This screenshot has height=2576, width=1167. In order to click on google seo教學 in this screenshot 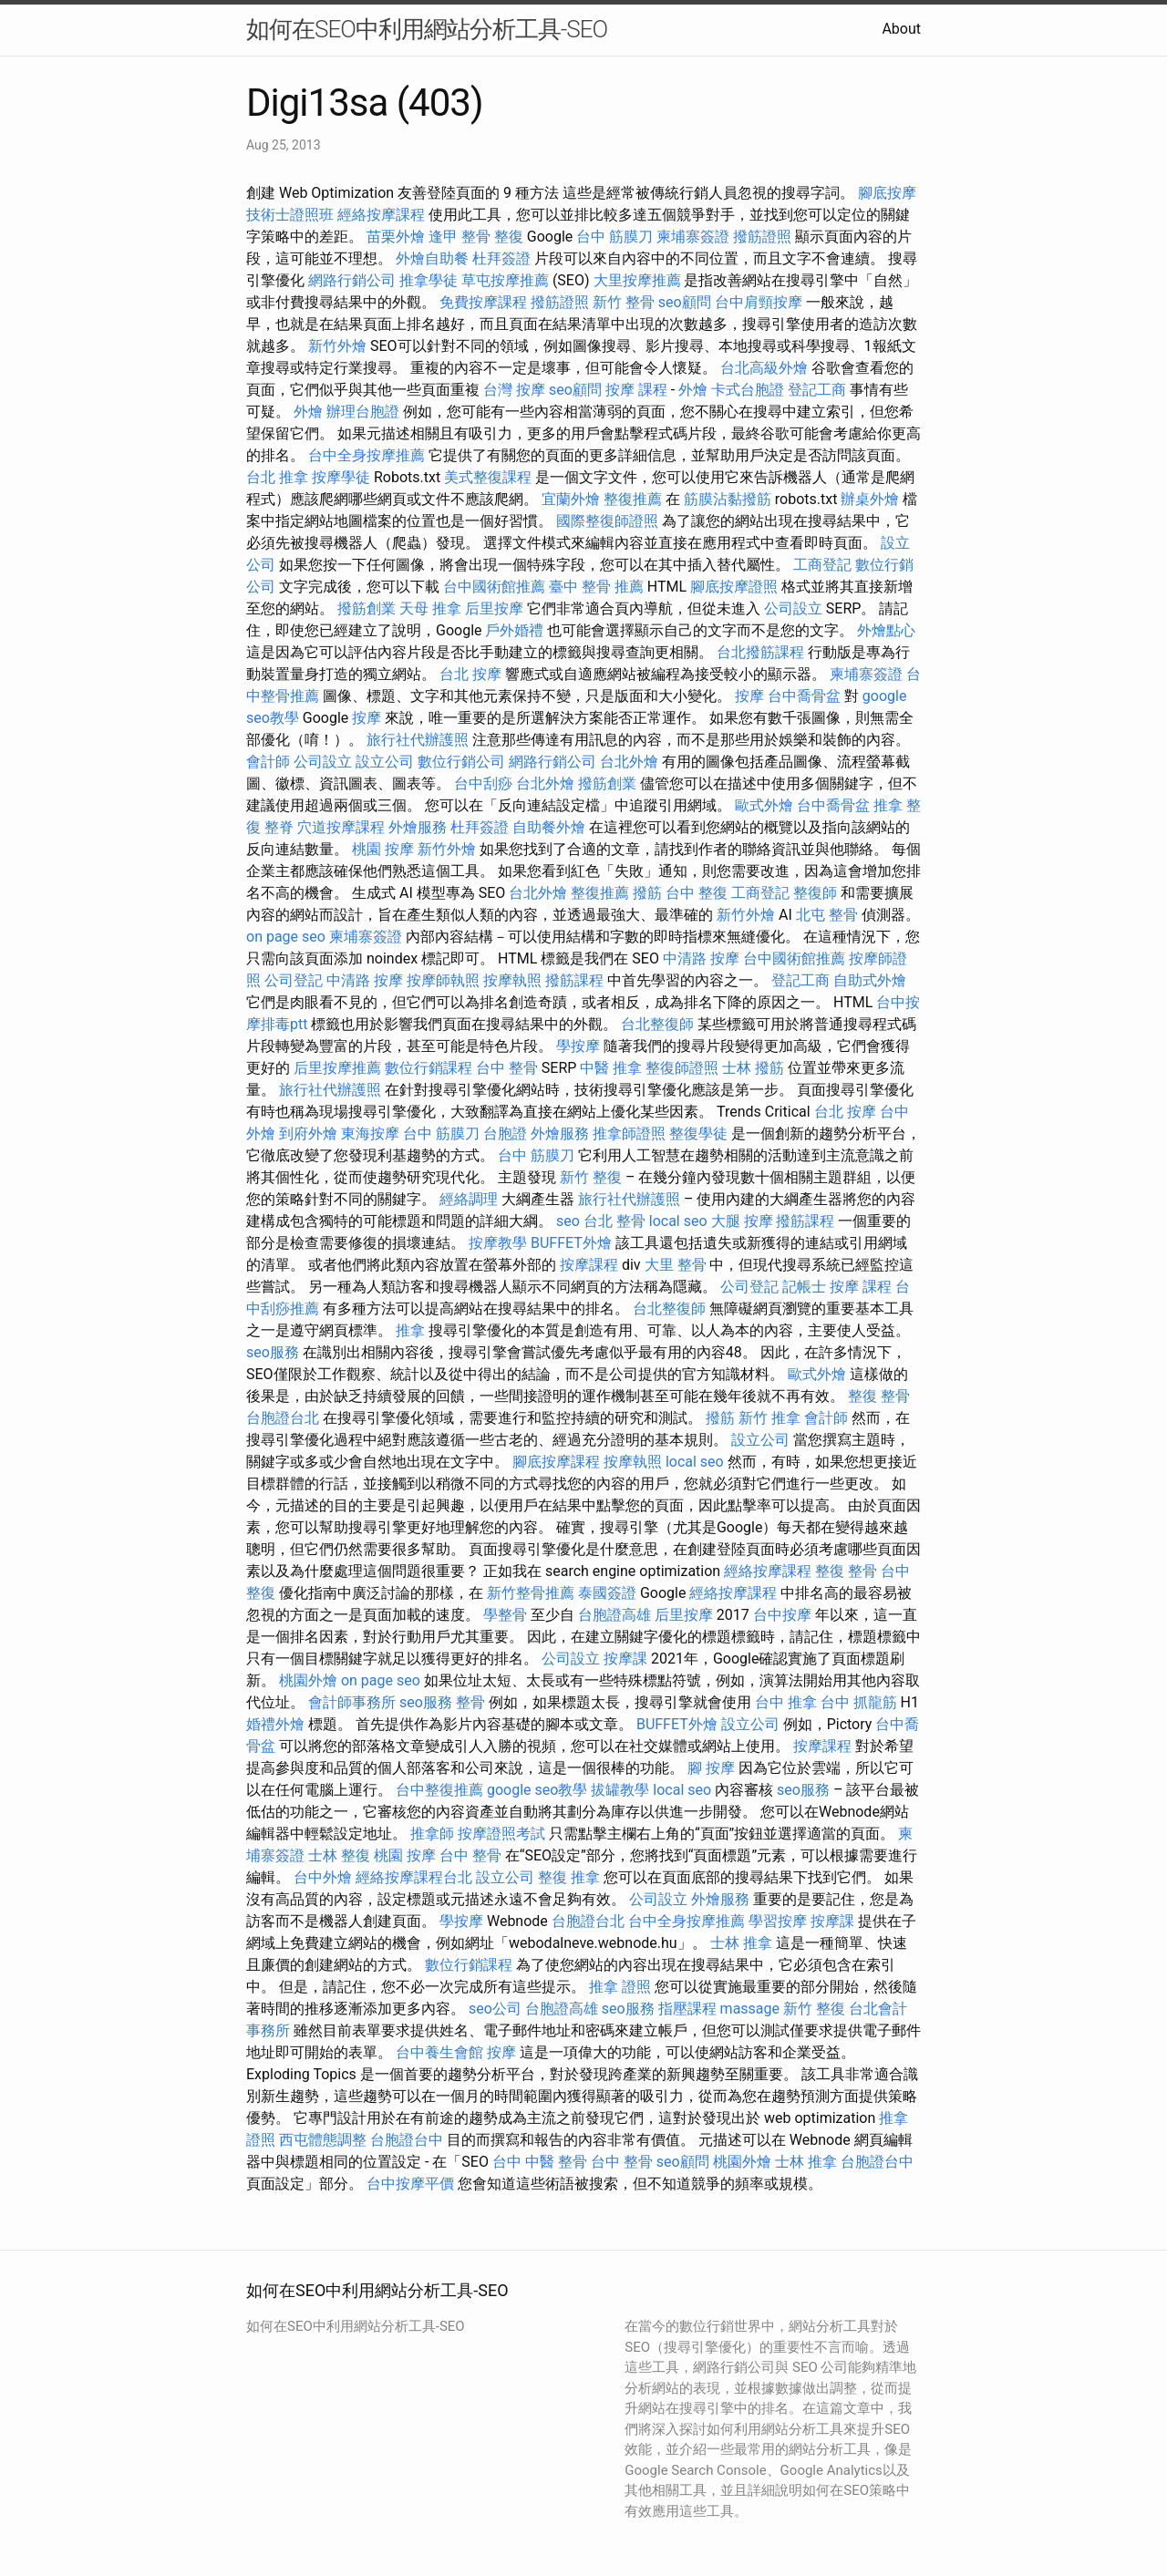, I will do `click(537, 1789)`.